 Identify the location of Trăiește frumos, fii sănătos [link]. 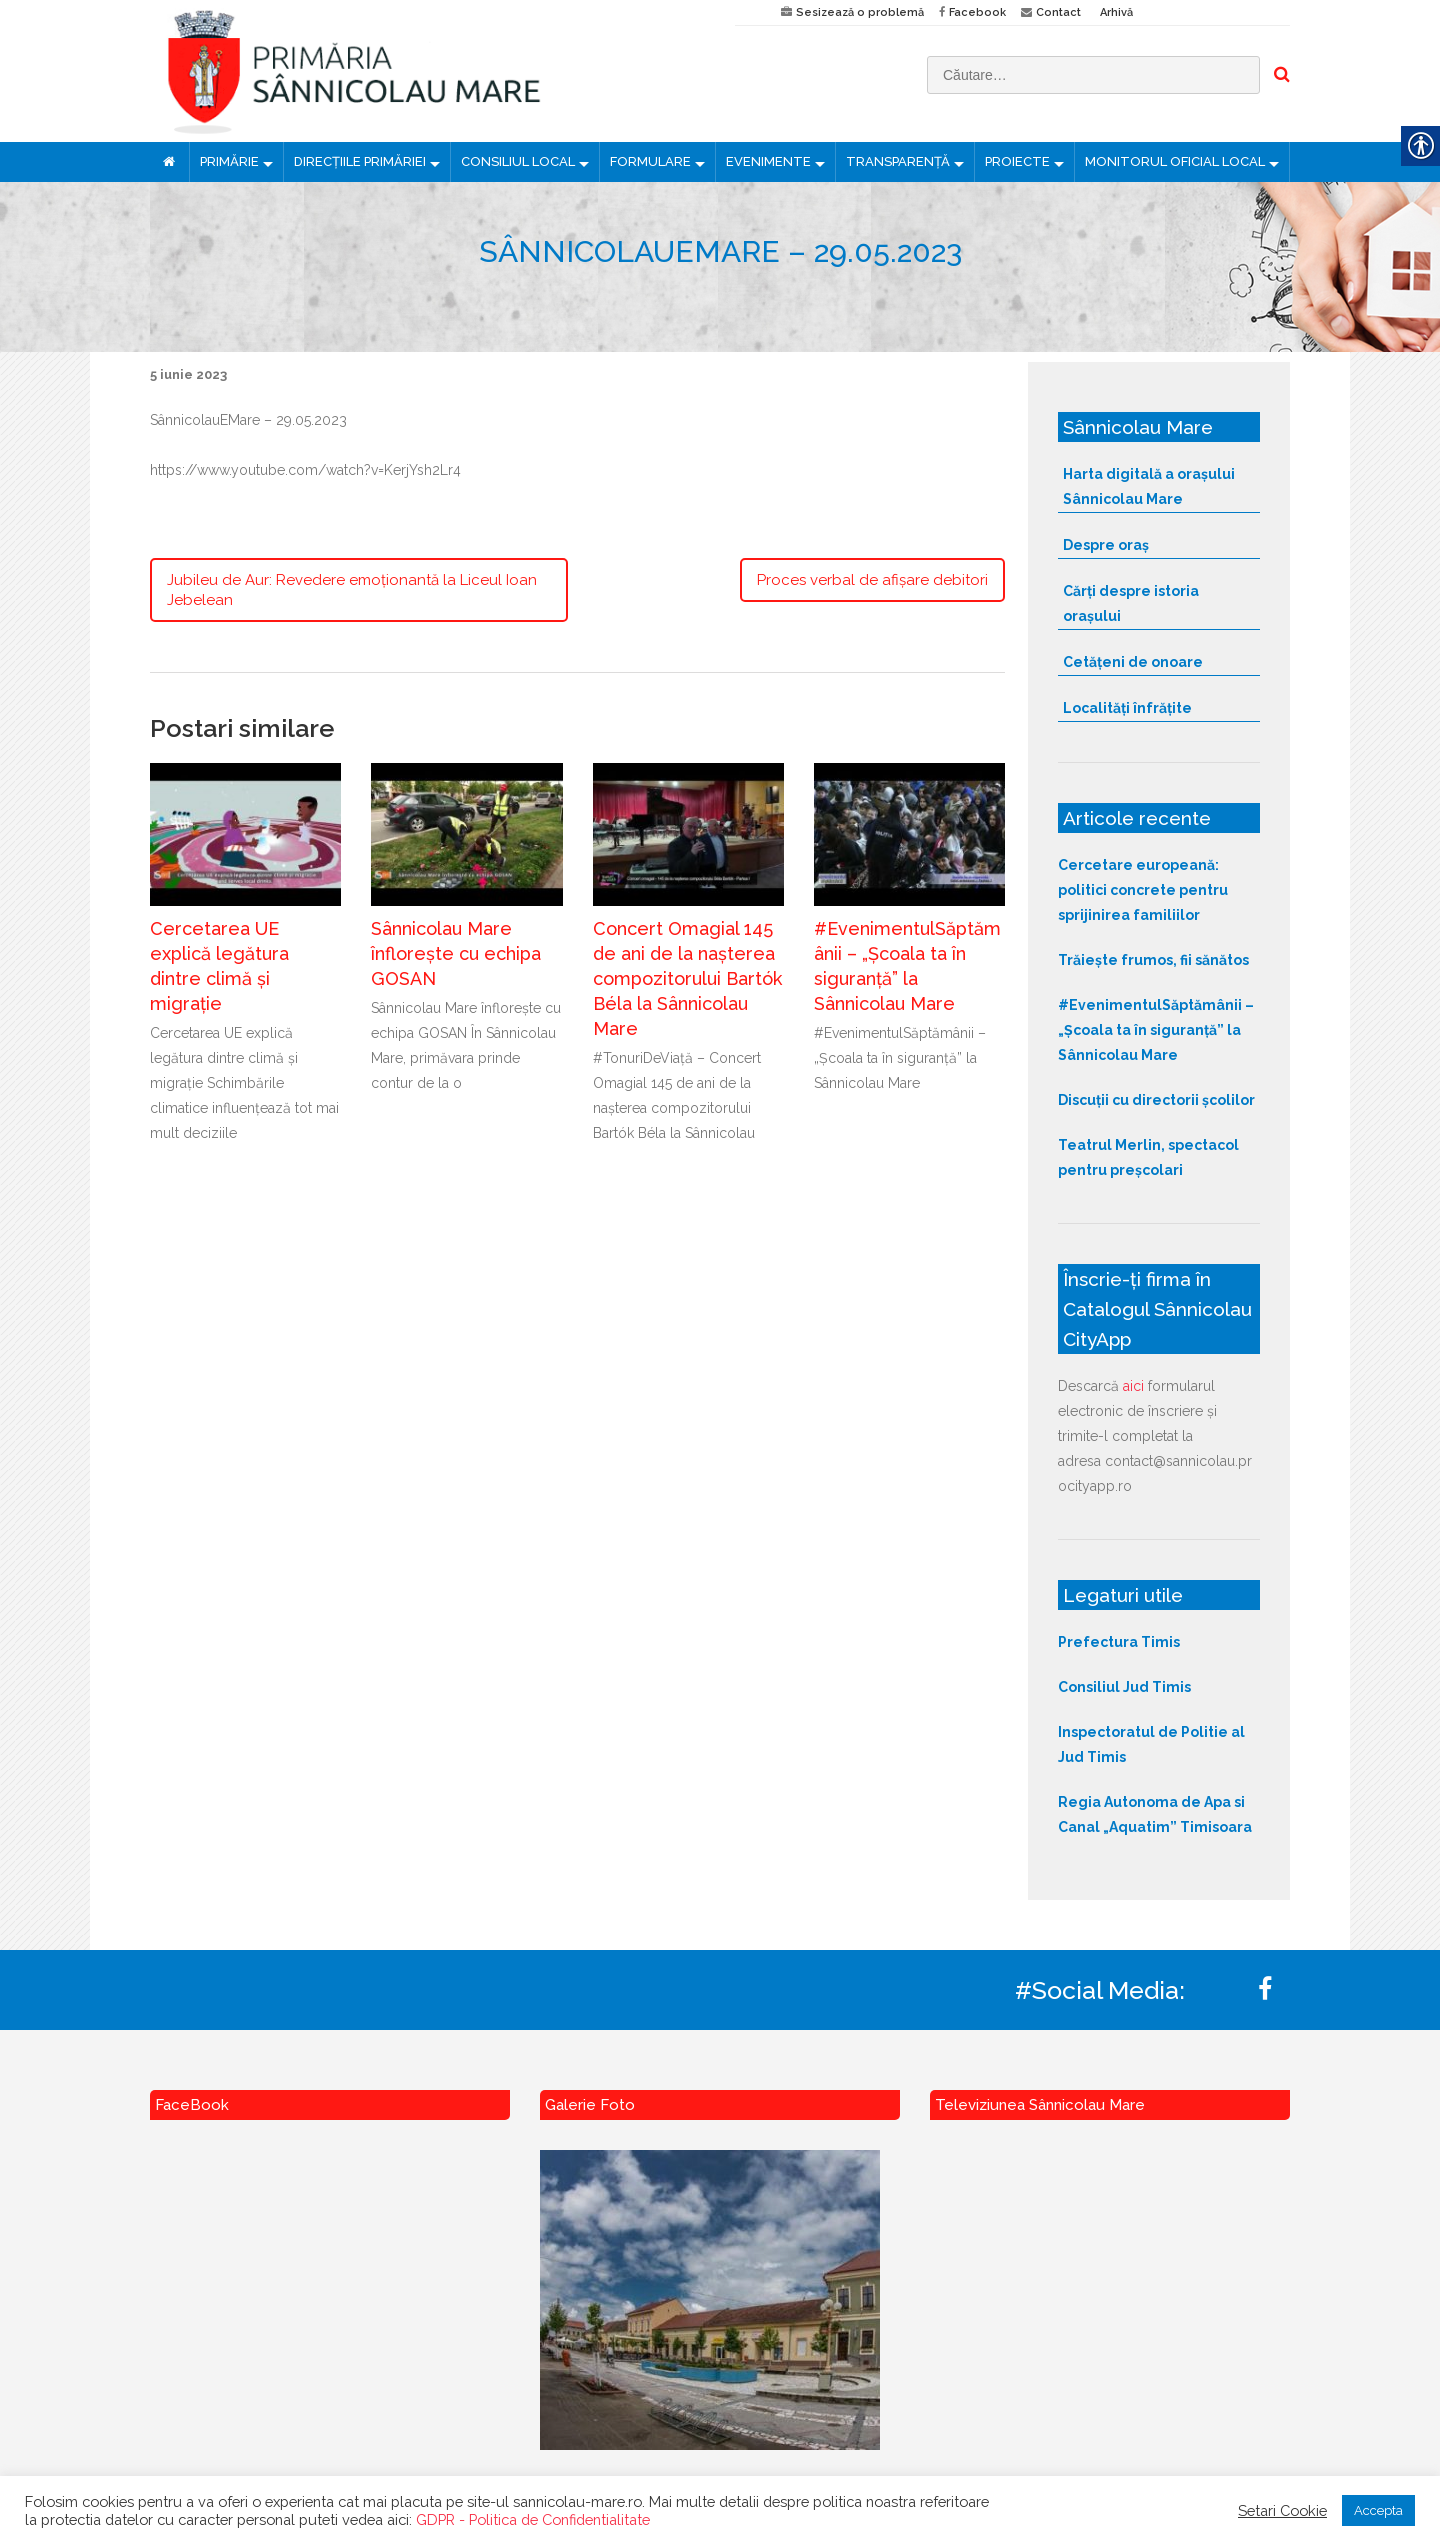
(1153, 960).